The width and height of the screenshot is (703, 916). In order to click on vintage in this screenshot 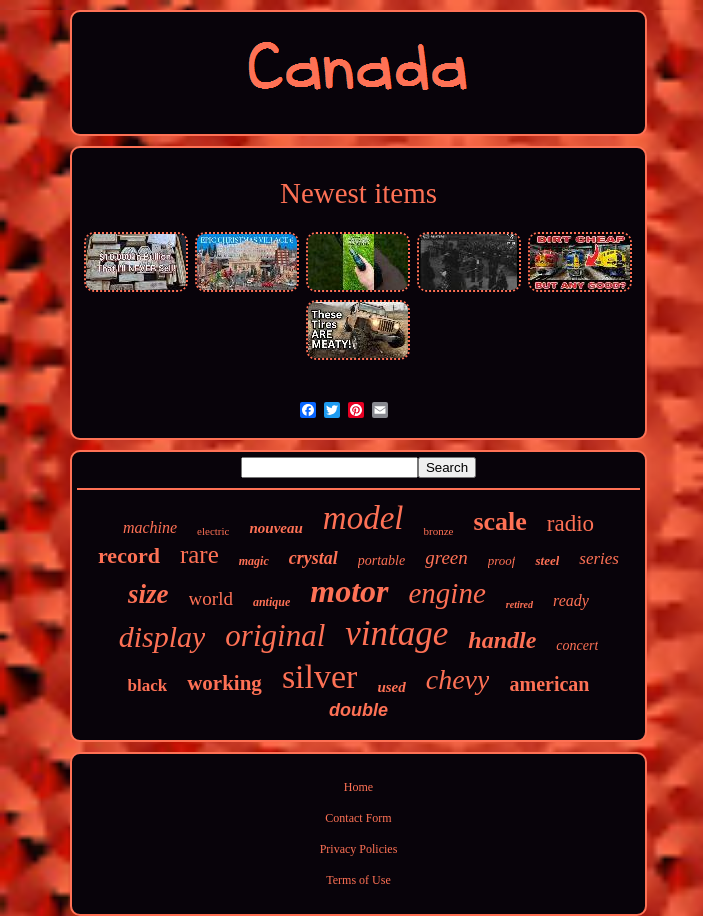, I will do `click(396, 633)`.